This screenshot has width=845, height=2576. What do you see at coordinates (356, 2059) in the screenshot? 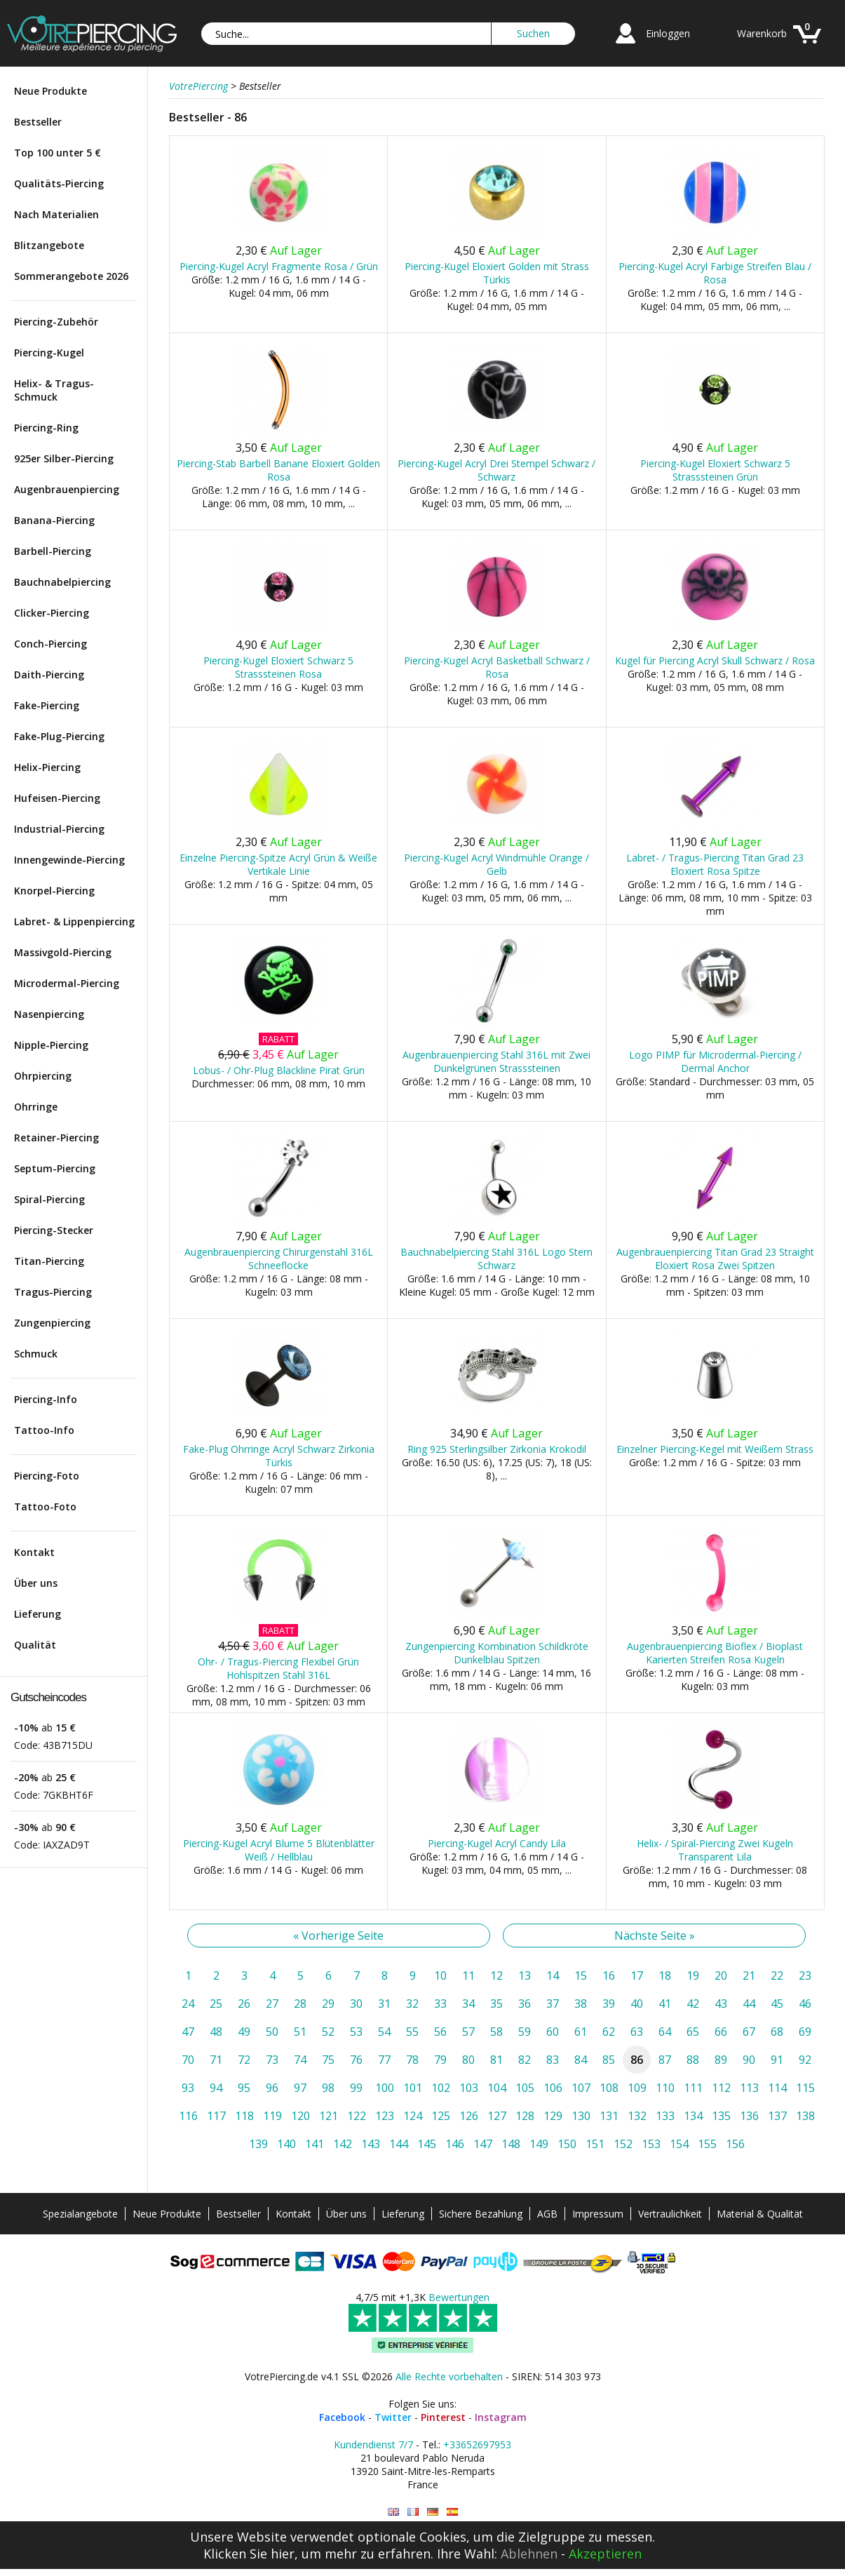
I see `76` at bounding box center [356, 2059].